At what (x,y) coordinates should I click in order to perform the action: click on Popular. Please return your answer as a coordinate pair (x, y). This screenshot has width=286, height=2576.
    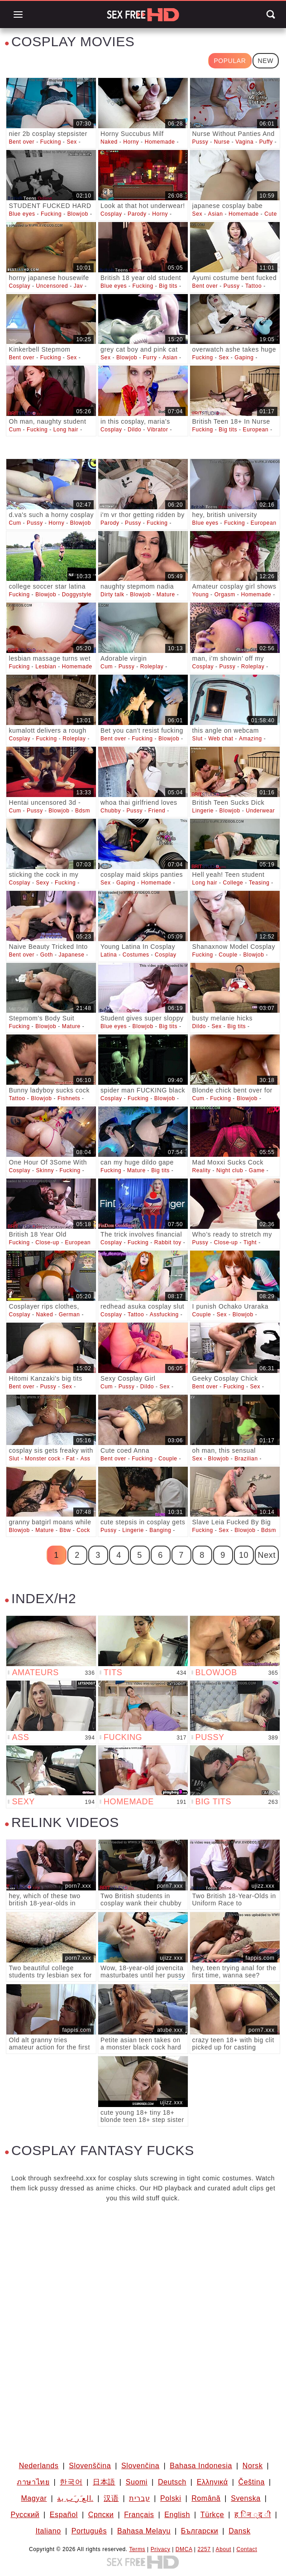
    Looking at the image, I should click on (230, 60).